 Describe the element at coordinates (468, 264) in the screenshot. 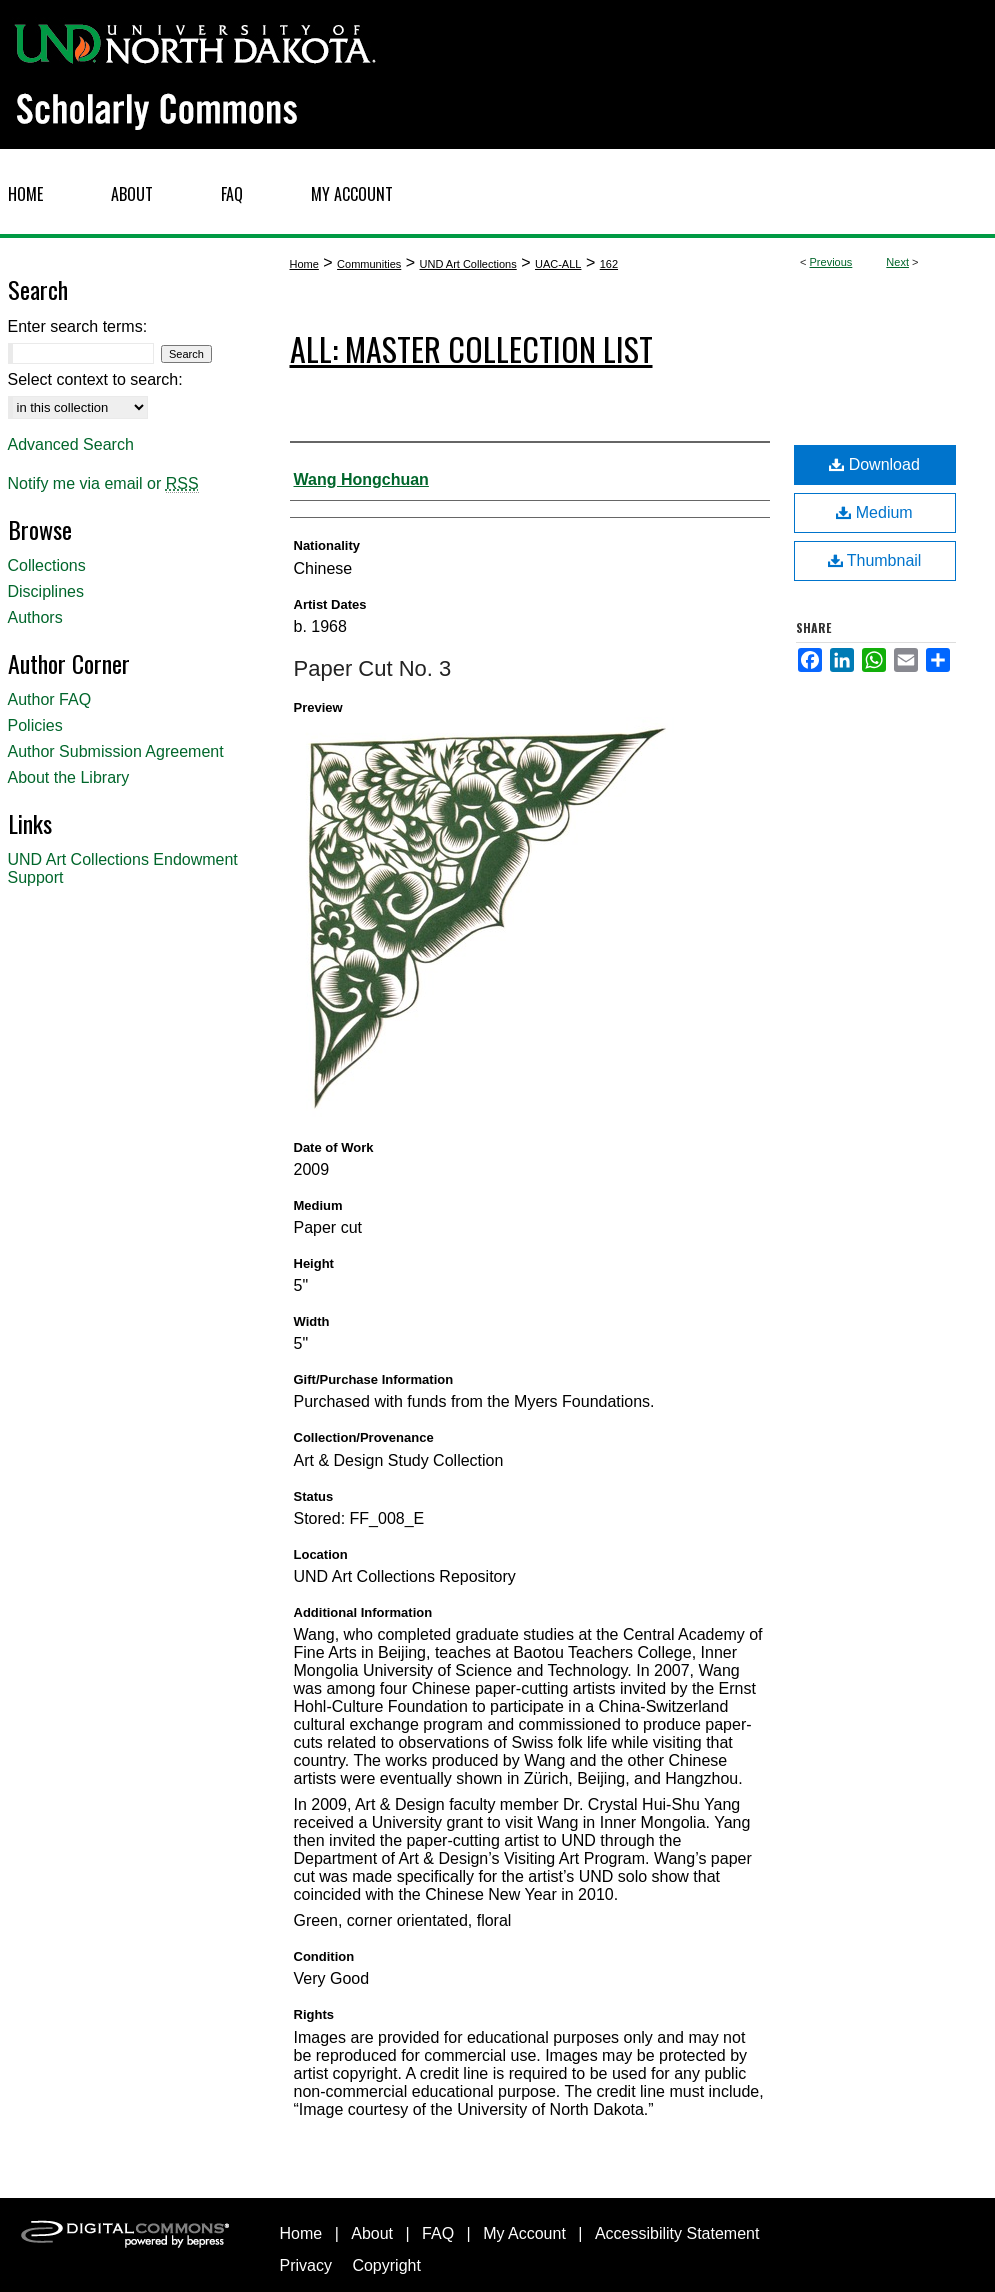

I see `UND Art Collections` at that location.